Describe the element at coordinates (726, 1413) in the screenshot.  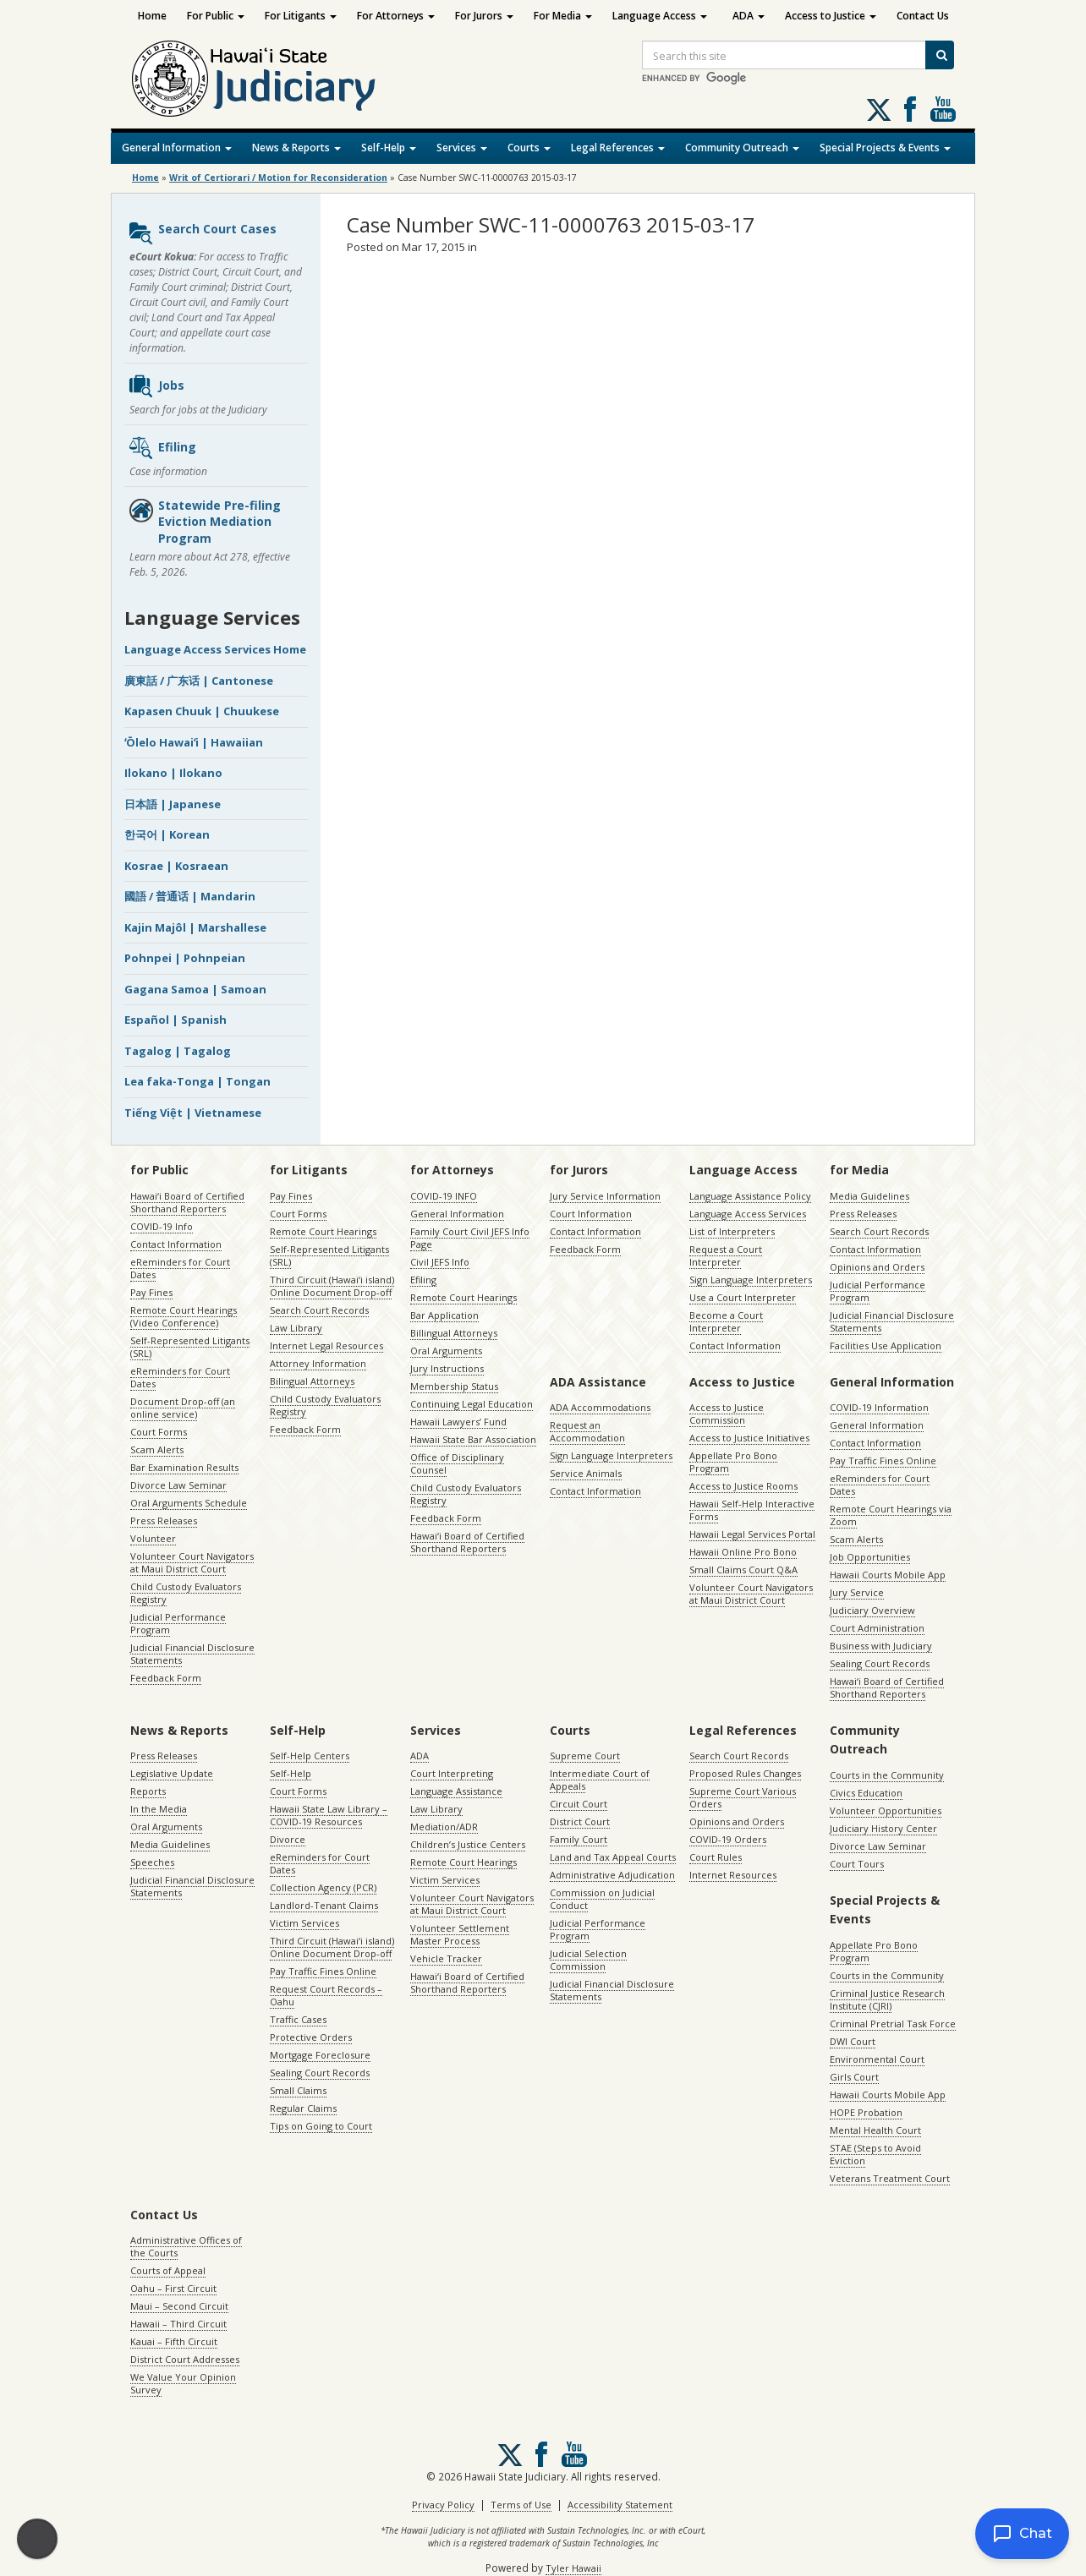
I see `Access to Justice Commission` at that location.